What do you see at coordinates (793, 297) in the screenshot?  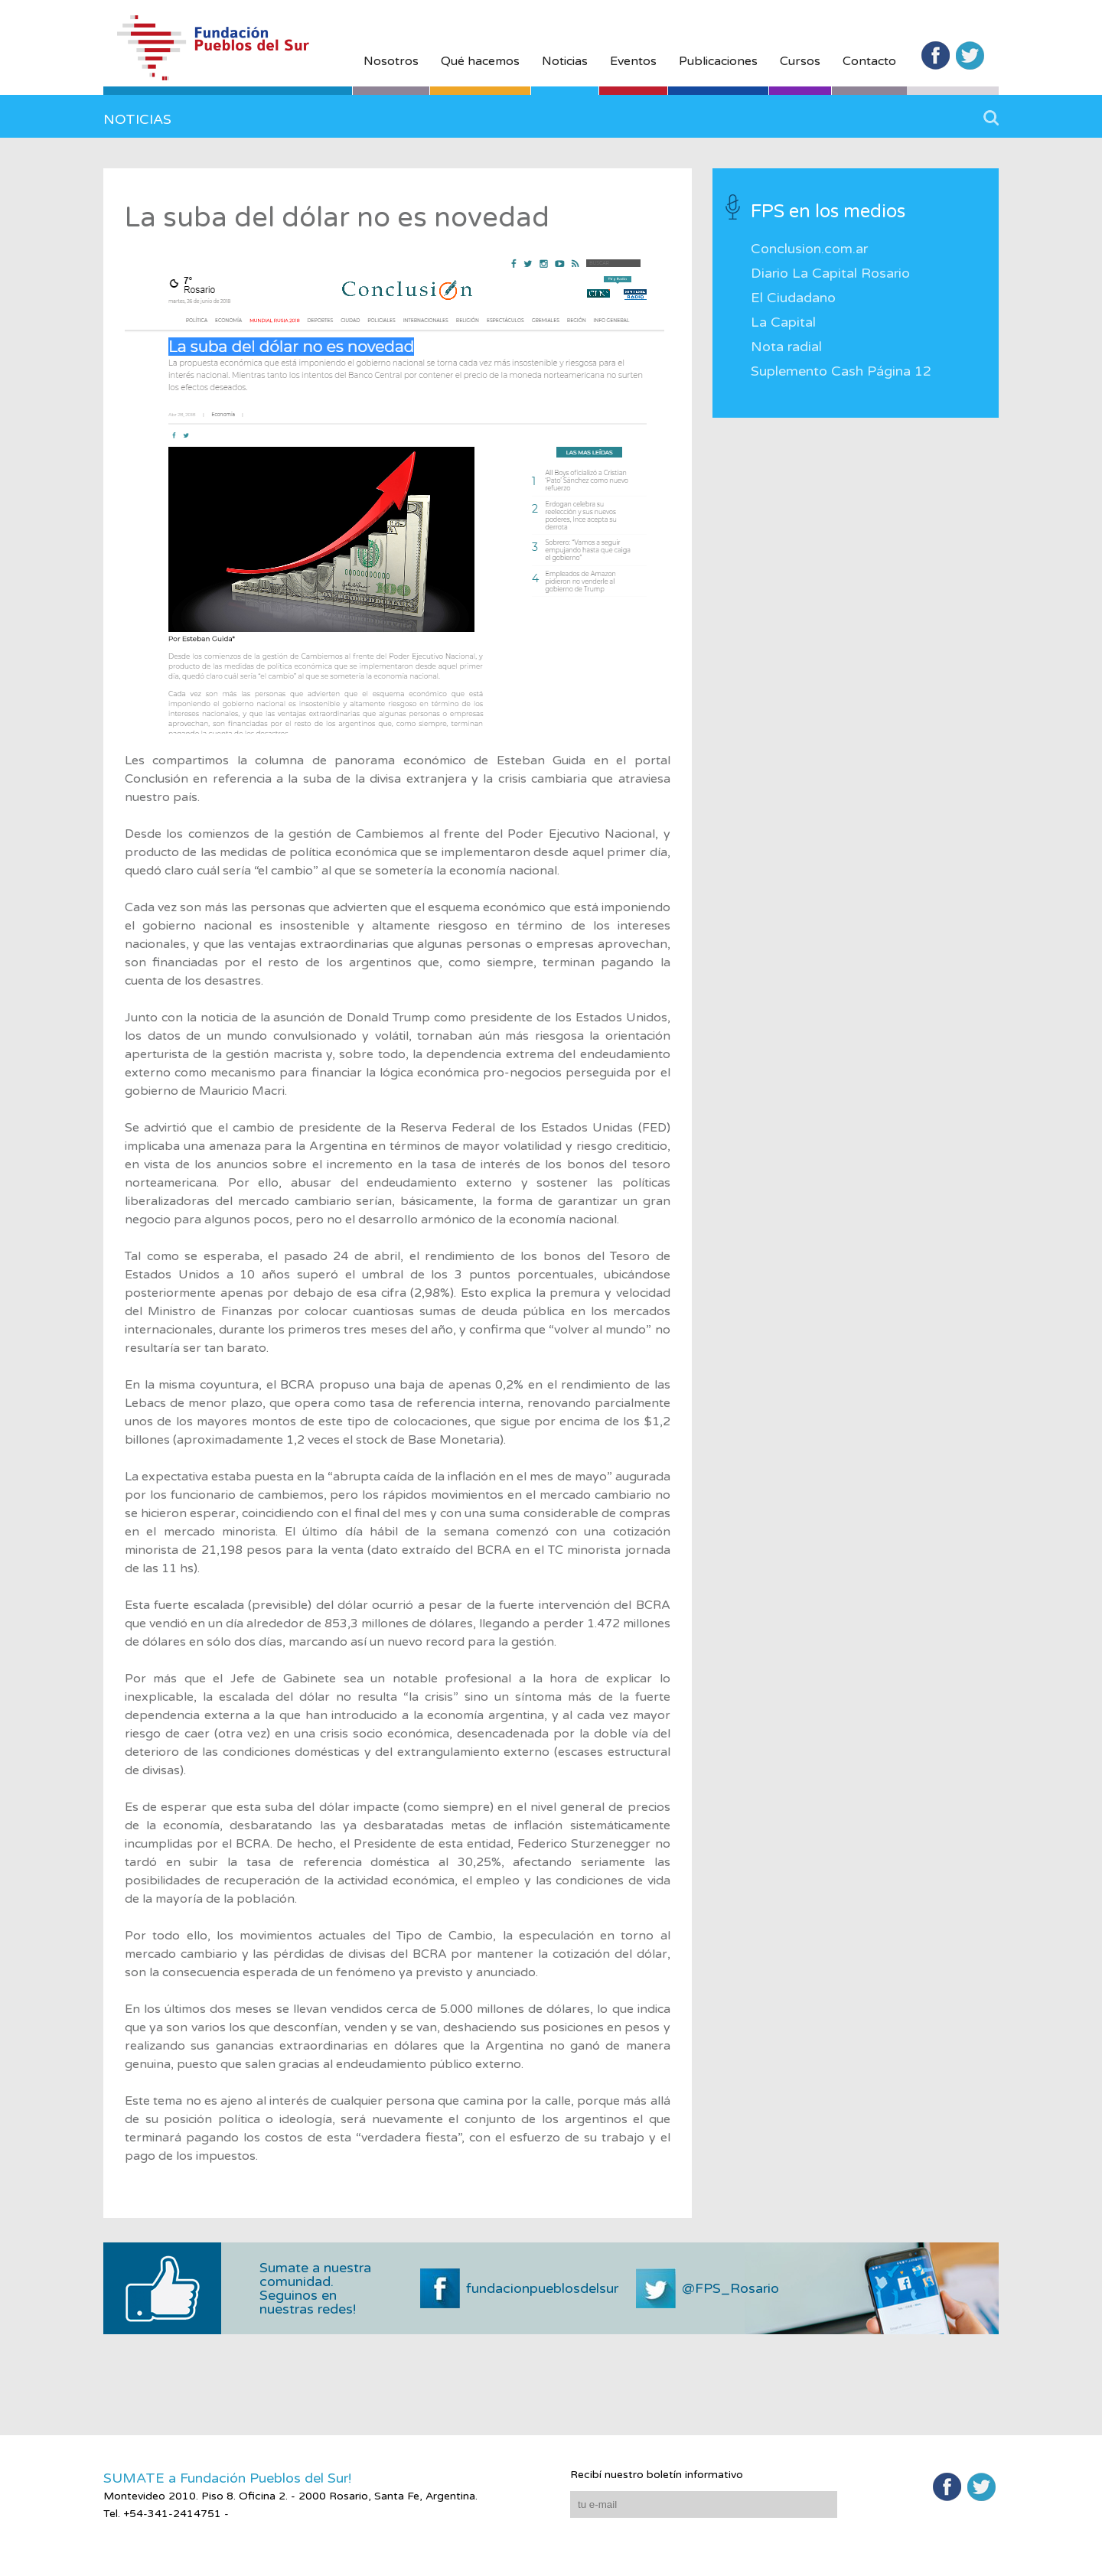 I see `El Ciudadano` at bounding box center [793, 297].